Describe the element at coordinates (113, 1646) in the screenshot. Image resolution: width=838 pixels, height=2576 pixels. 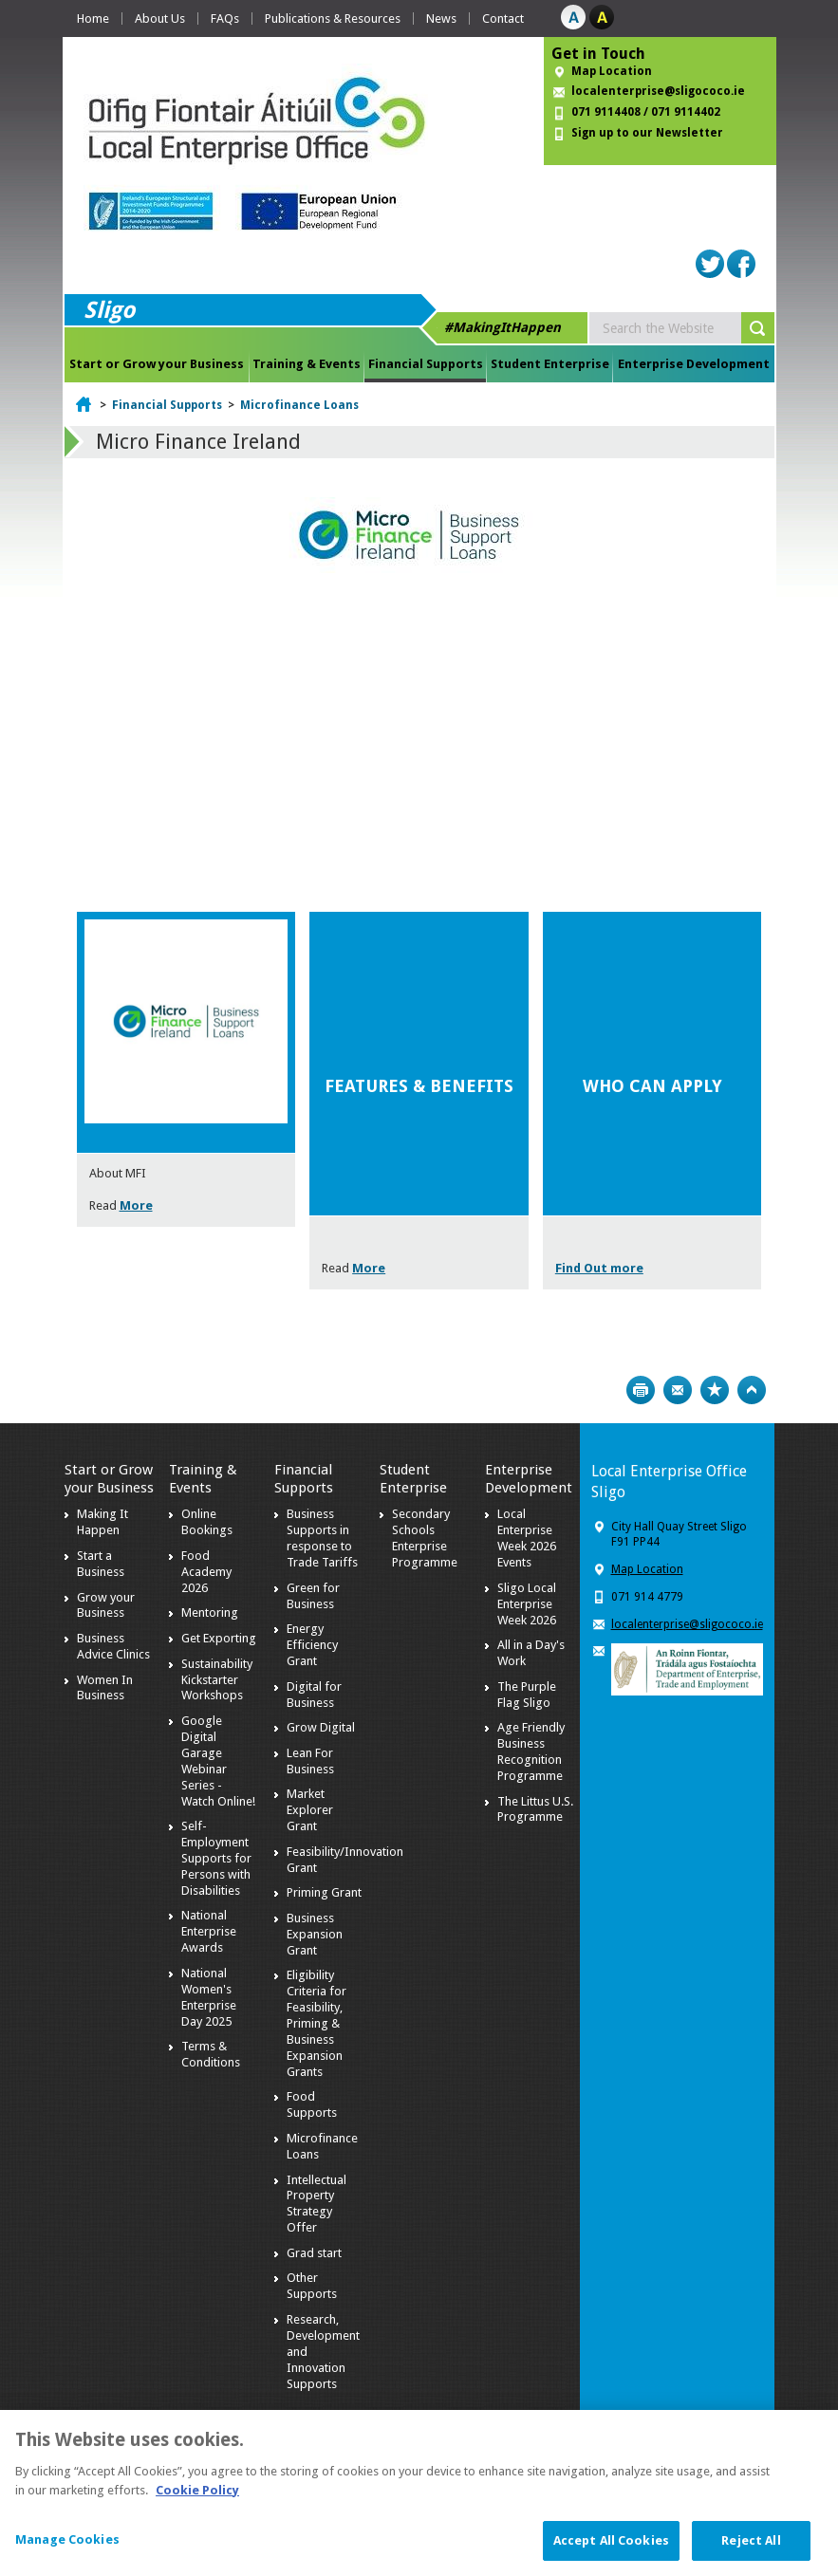
I see `Business Advice Clinics` at that location.